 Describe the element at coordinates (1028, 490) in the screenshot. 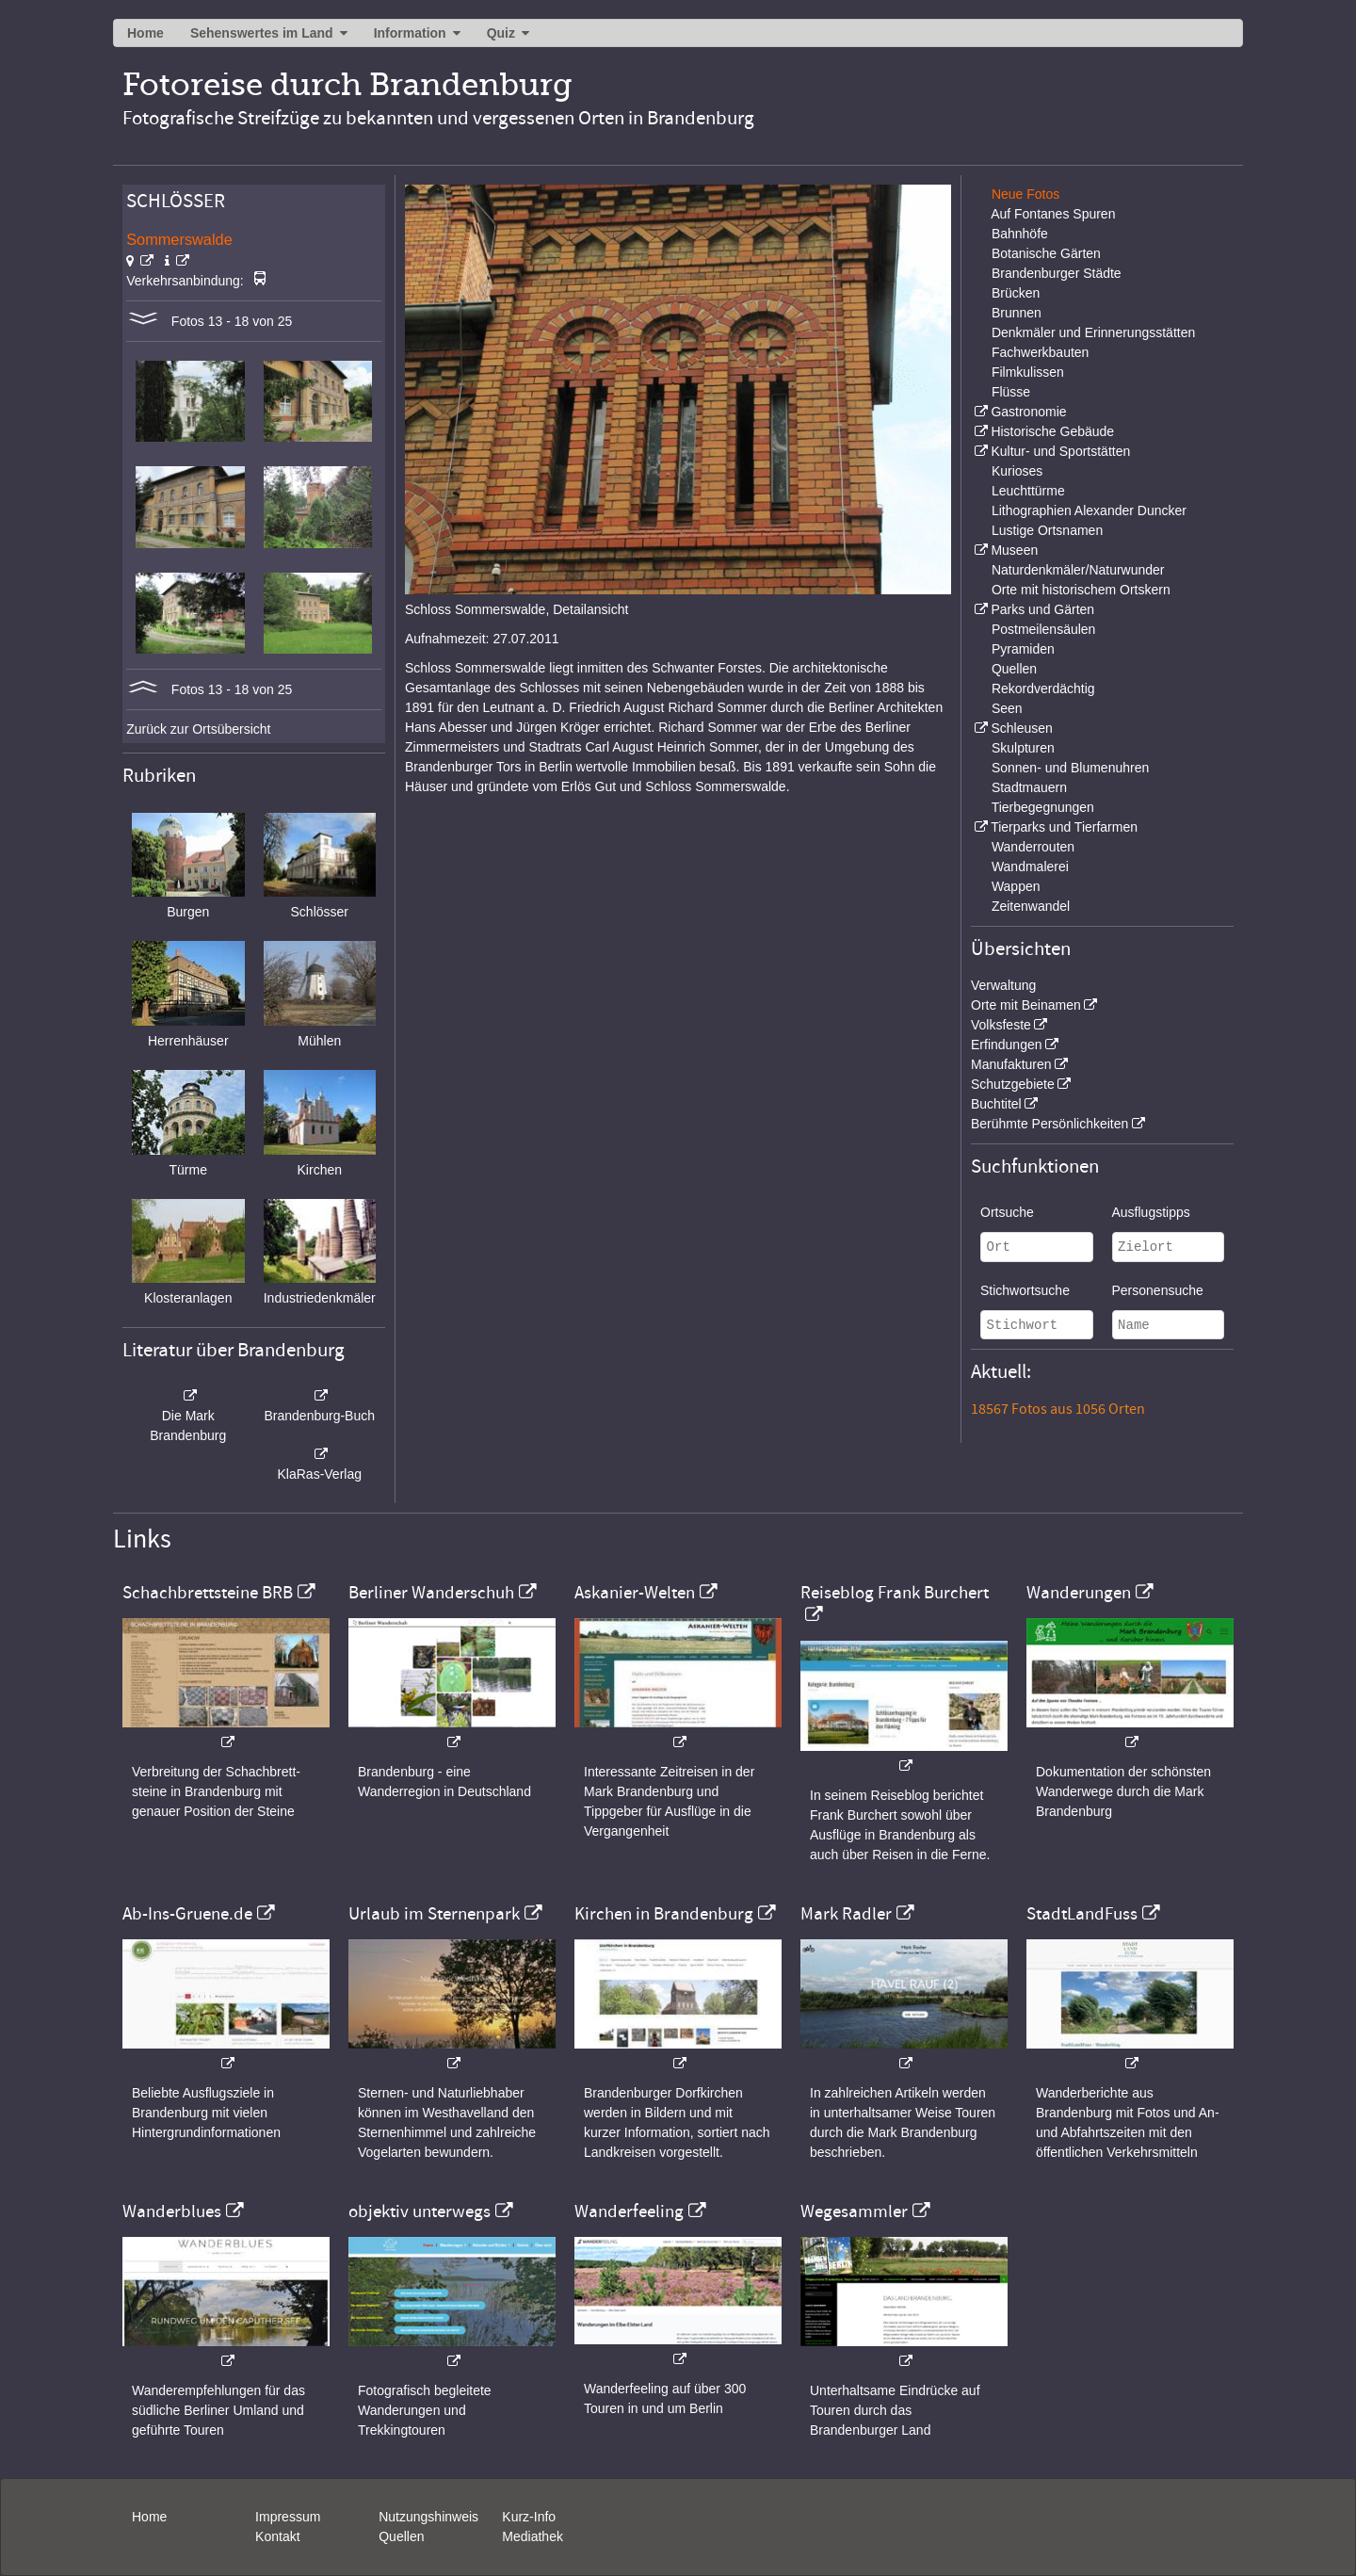

I see `Leuchttürme` at that location.